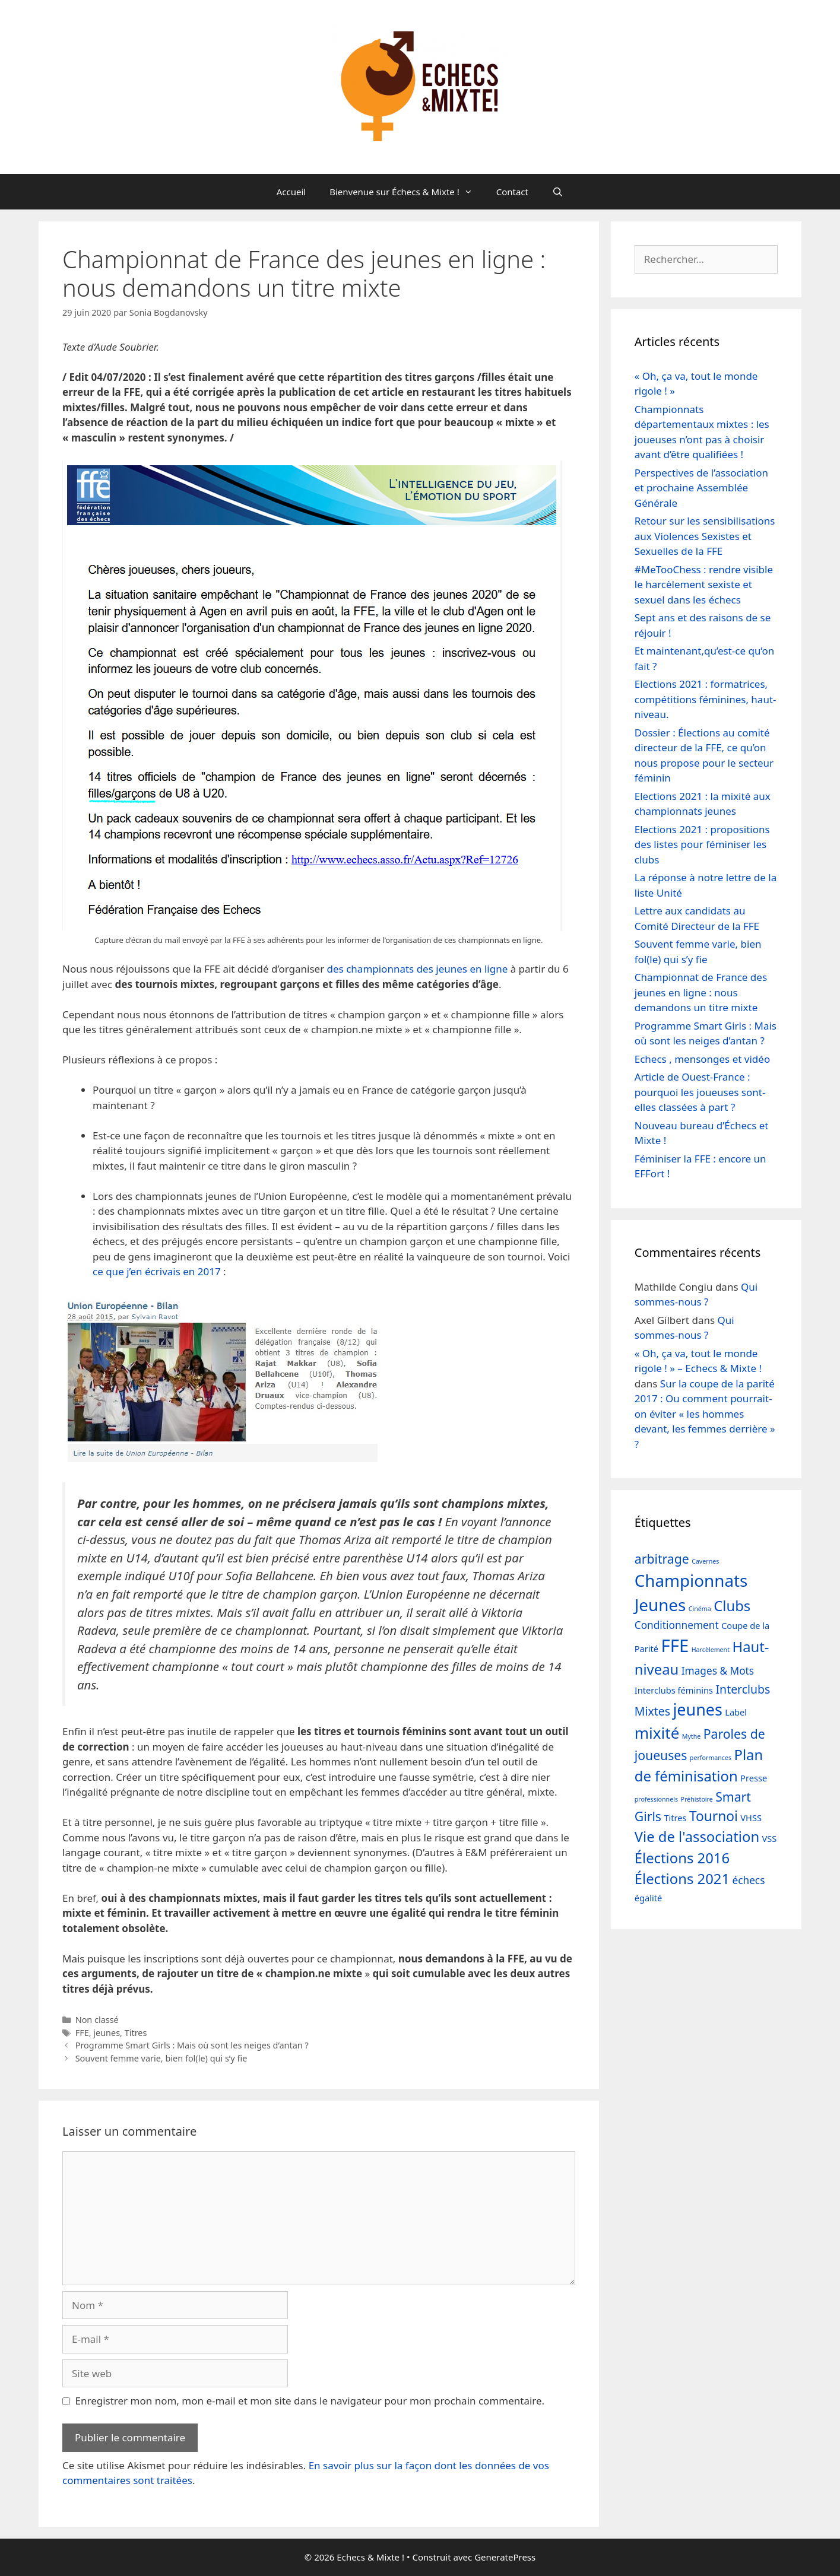 The width and height of the screenshot is (840, 2576). I want to click on des championnats des jeunes en ligne, so click(417, 969).